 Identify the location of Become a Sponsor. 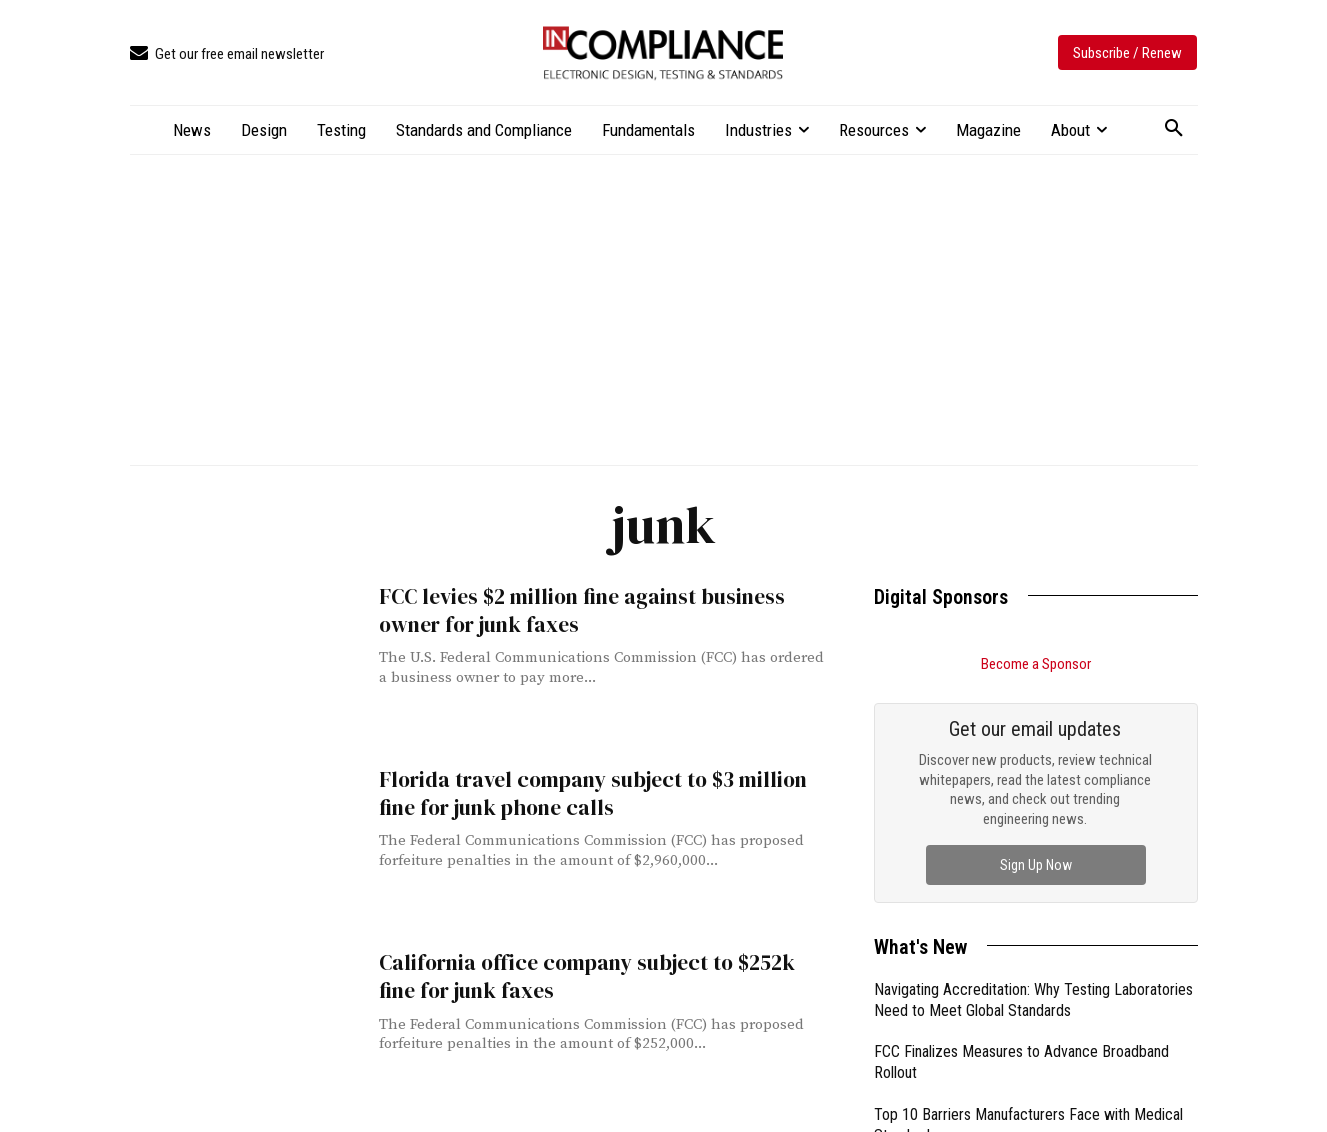
(1036, 664).